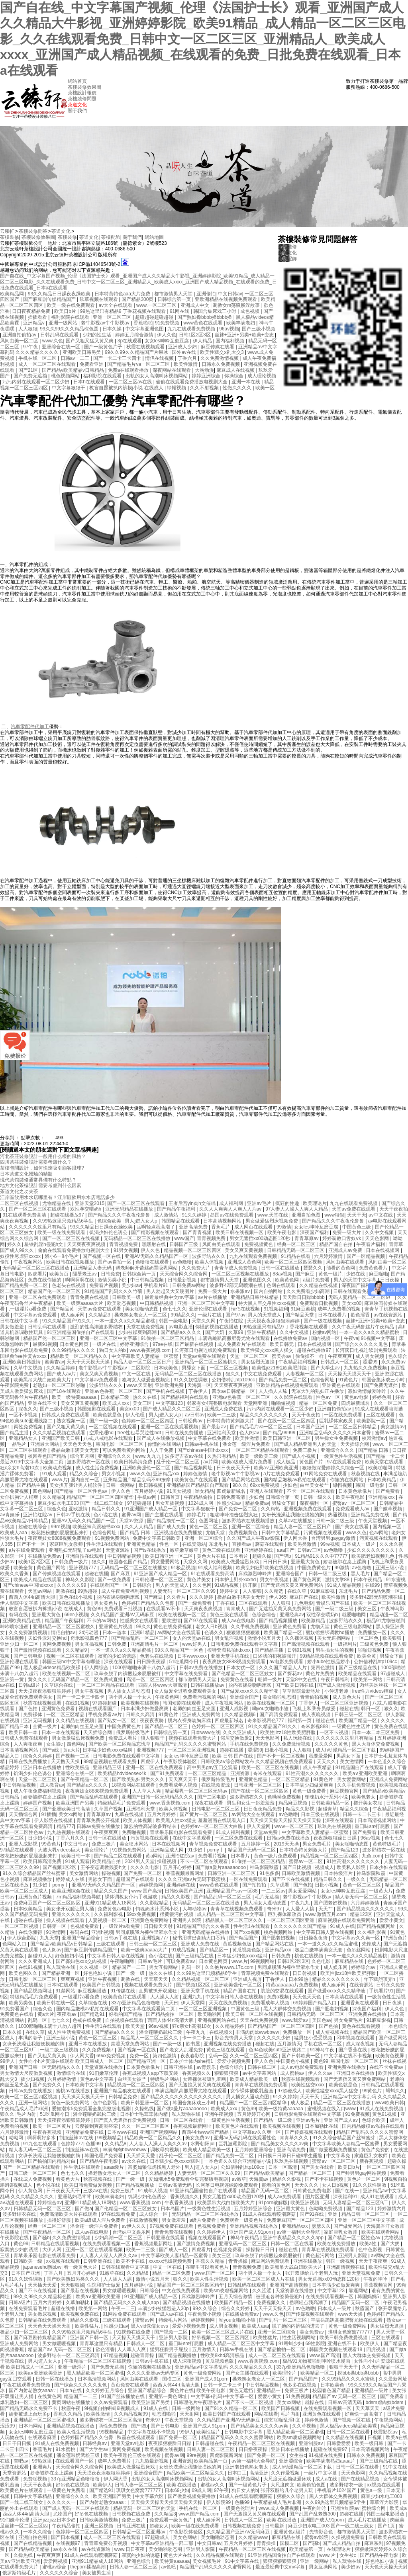 Image resolution: width=408 pixels, height=2576 pixels. What do you see at coordinates (275, 1579) in the screenshot?
I see `男女午夜视频` at bounding box center [275, 1579].